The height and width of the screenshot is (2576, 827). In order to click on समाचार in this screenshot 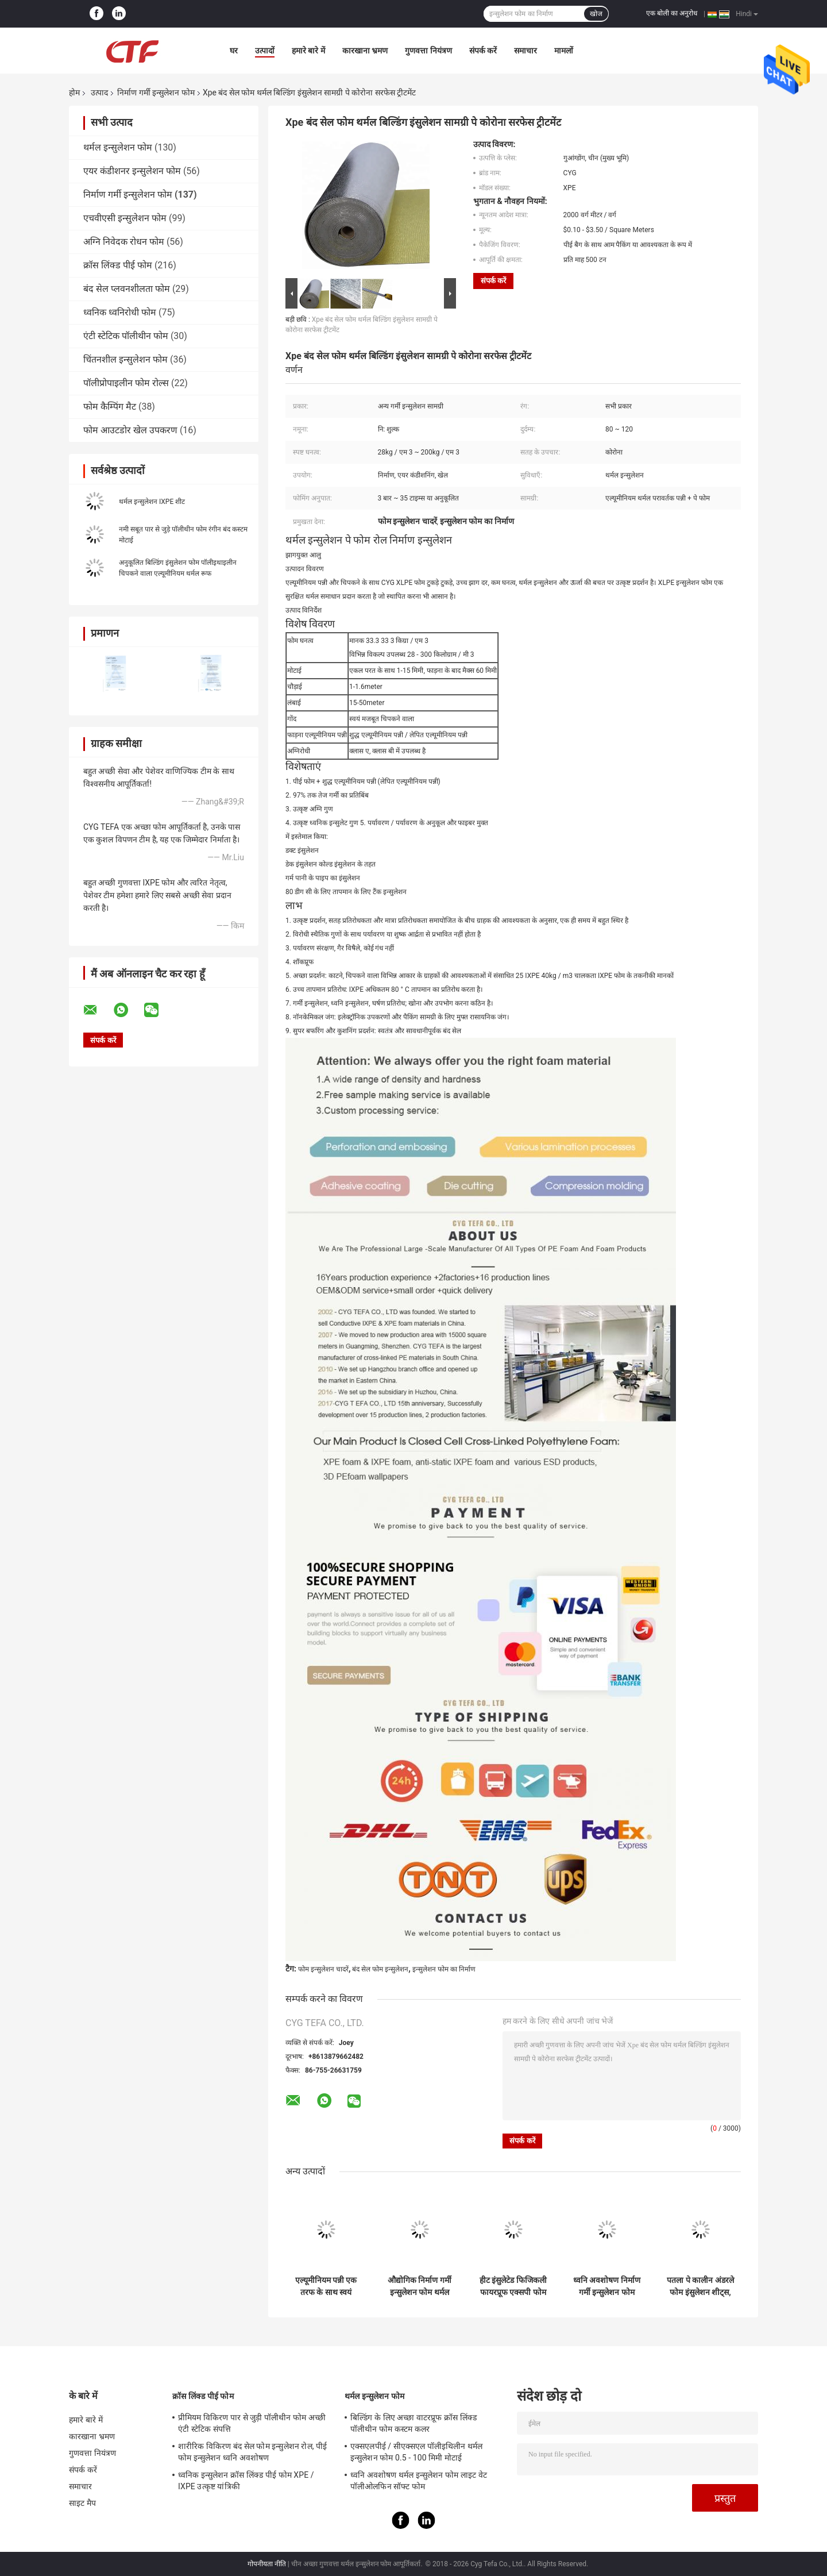, I will do `click(525, 50)`.